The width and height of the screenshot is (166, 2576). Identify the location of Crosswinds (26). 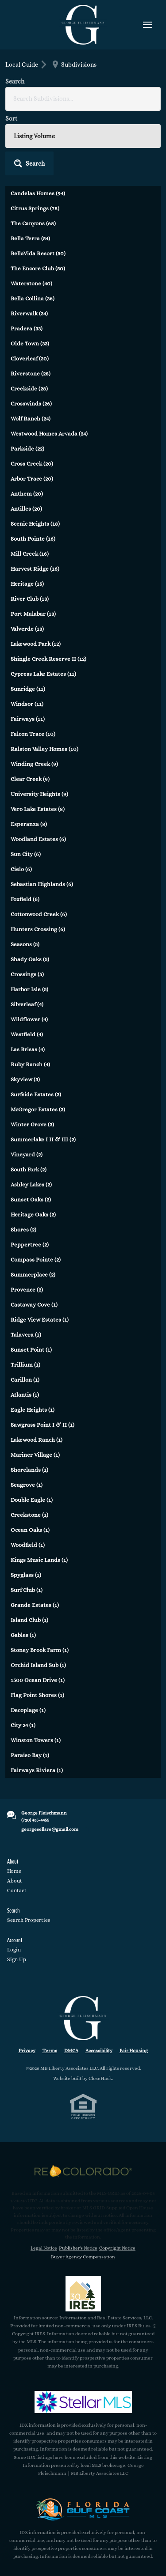
(31, 403).